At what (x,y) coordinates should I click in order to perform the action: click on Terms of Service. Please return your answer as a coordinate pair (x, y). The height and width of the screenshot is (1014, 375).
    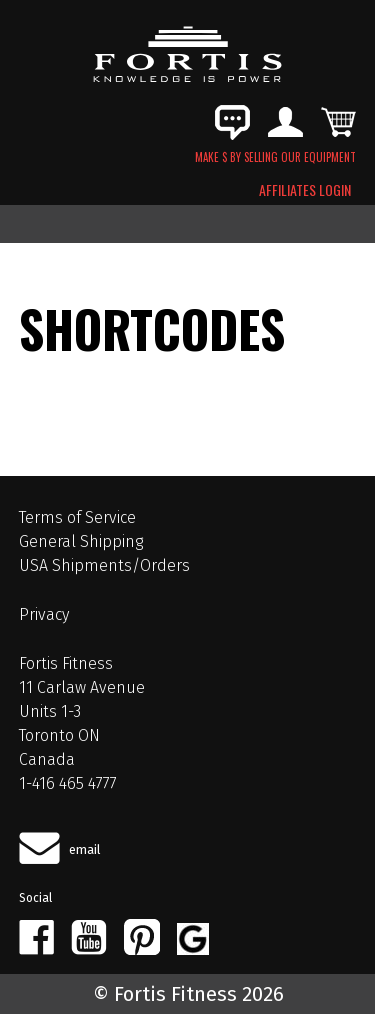
    Looking at the image, I should click on (77, 517).